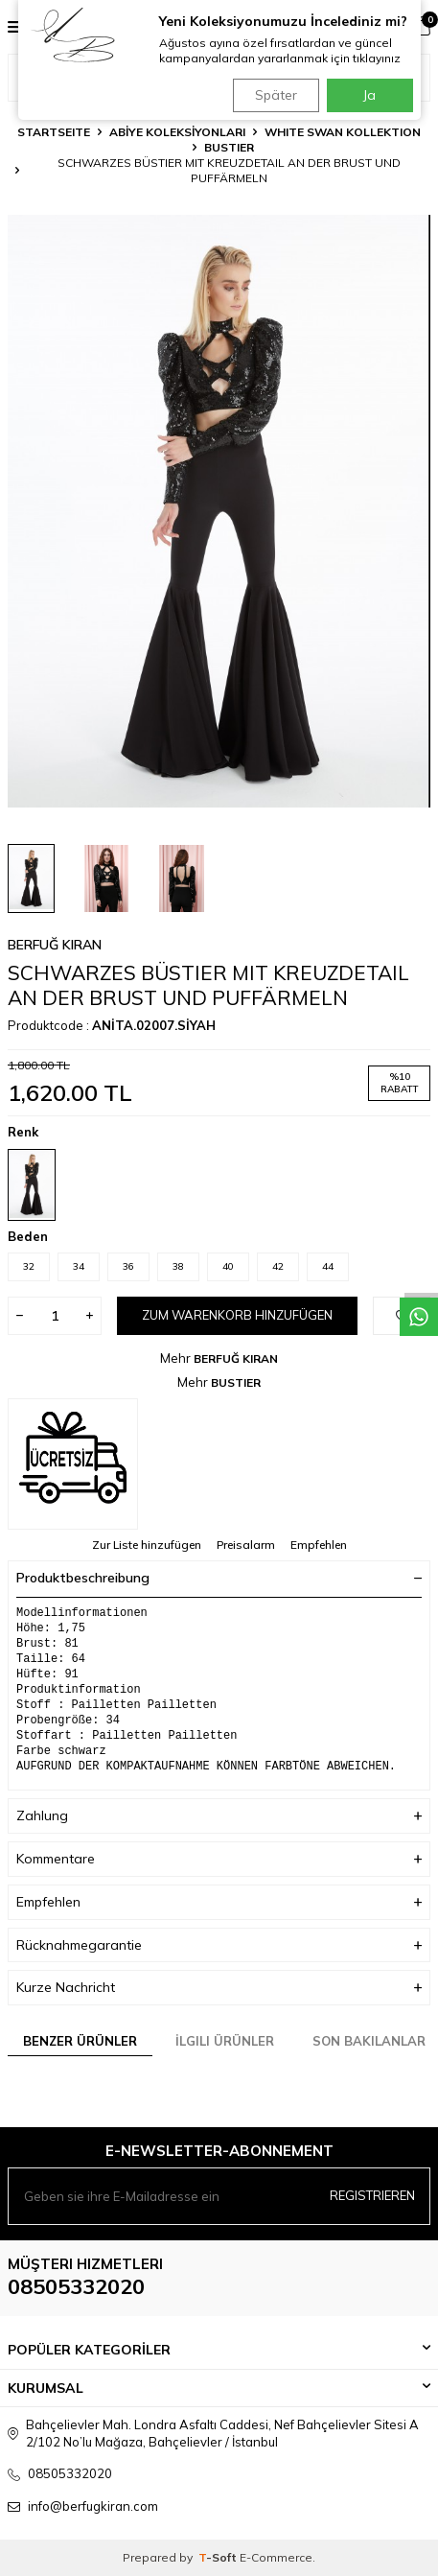 The image size is (438, 2576). What do you see at coordinates (369, 95) in the screenshot?
I see `Ja` at bounding box center [369, 95].